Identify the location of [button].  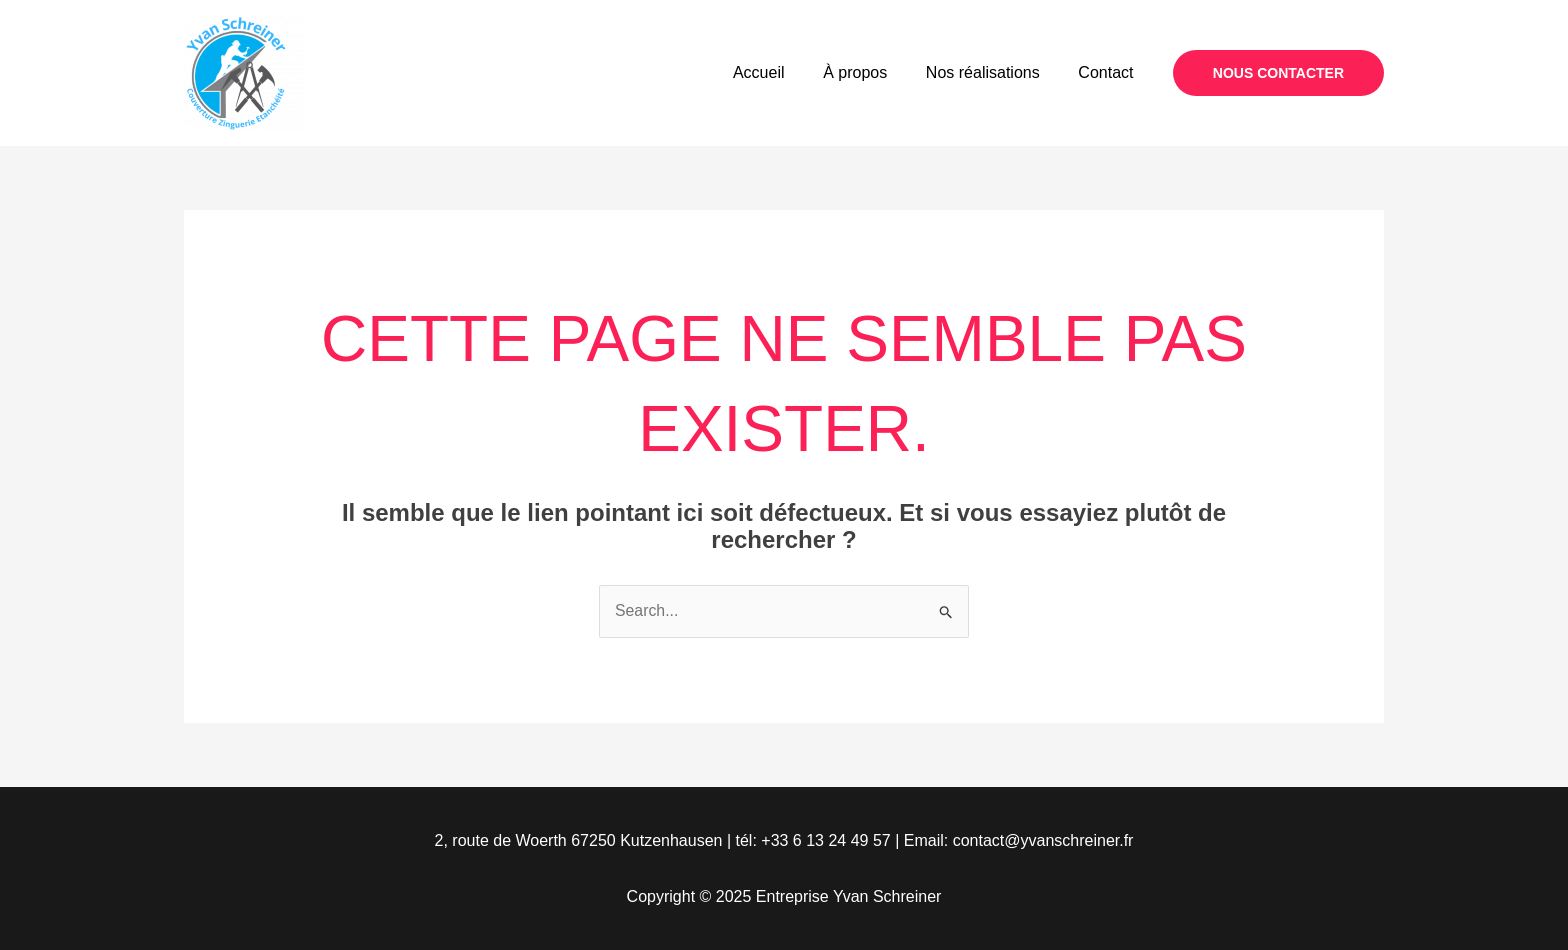
(1278, 73).